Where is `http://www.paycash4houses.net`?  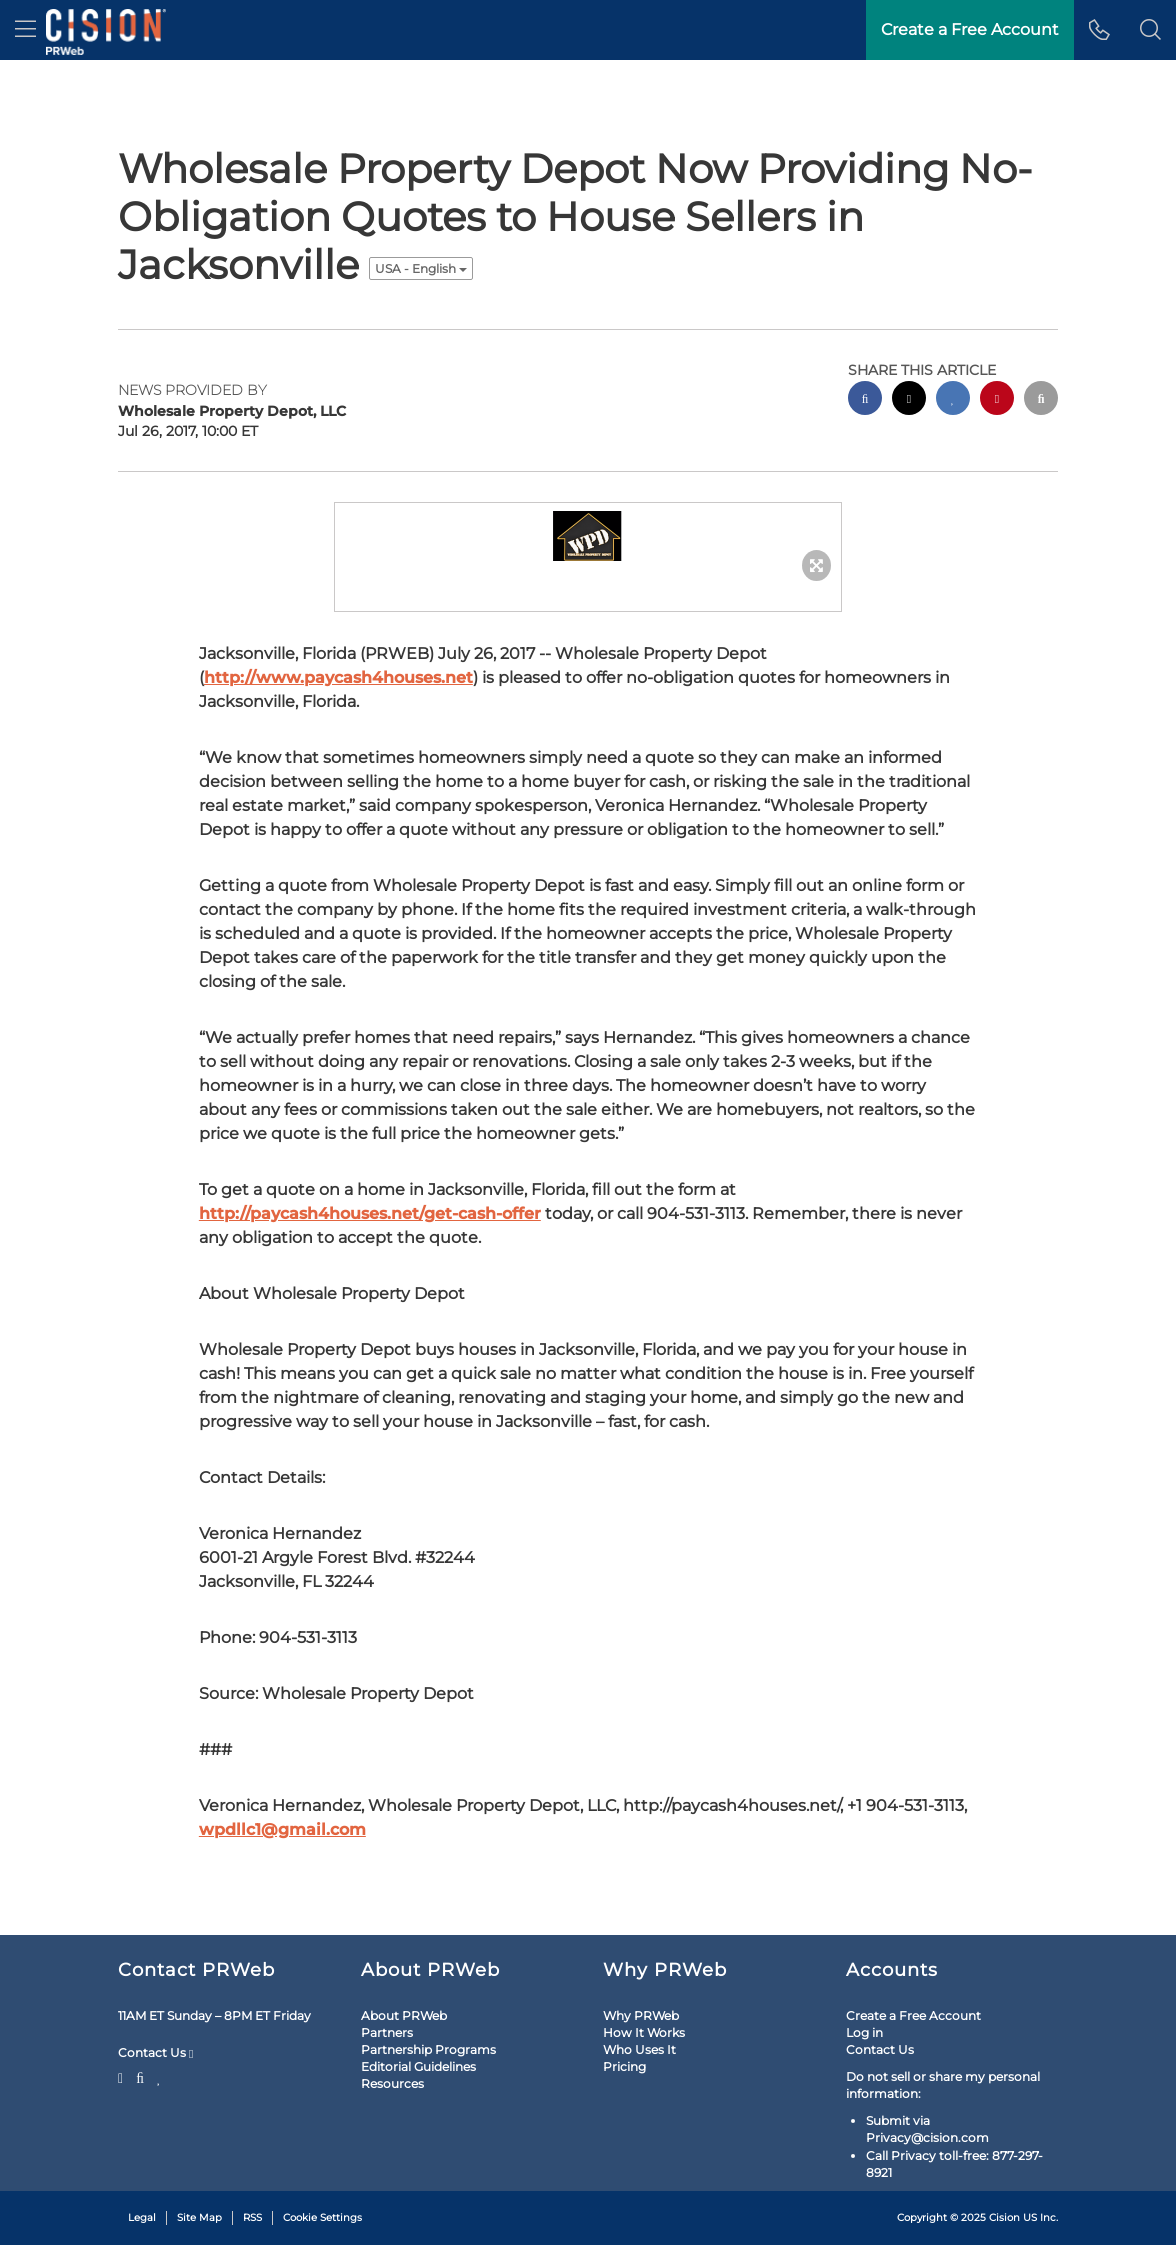
http://www.paycash4houses.net is located at coordinates (338, 677).